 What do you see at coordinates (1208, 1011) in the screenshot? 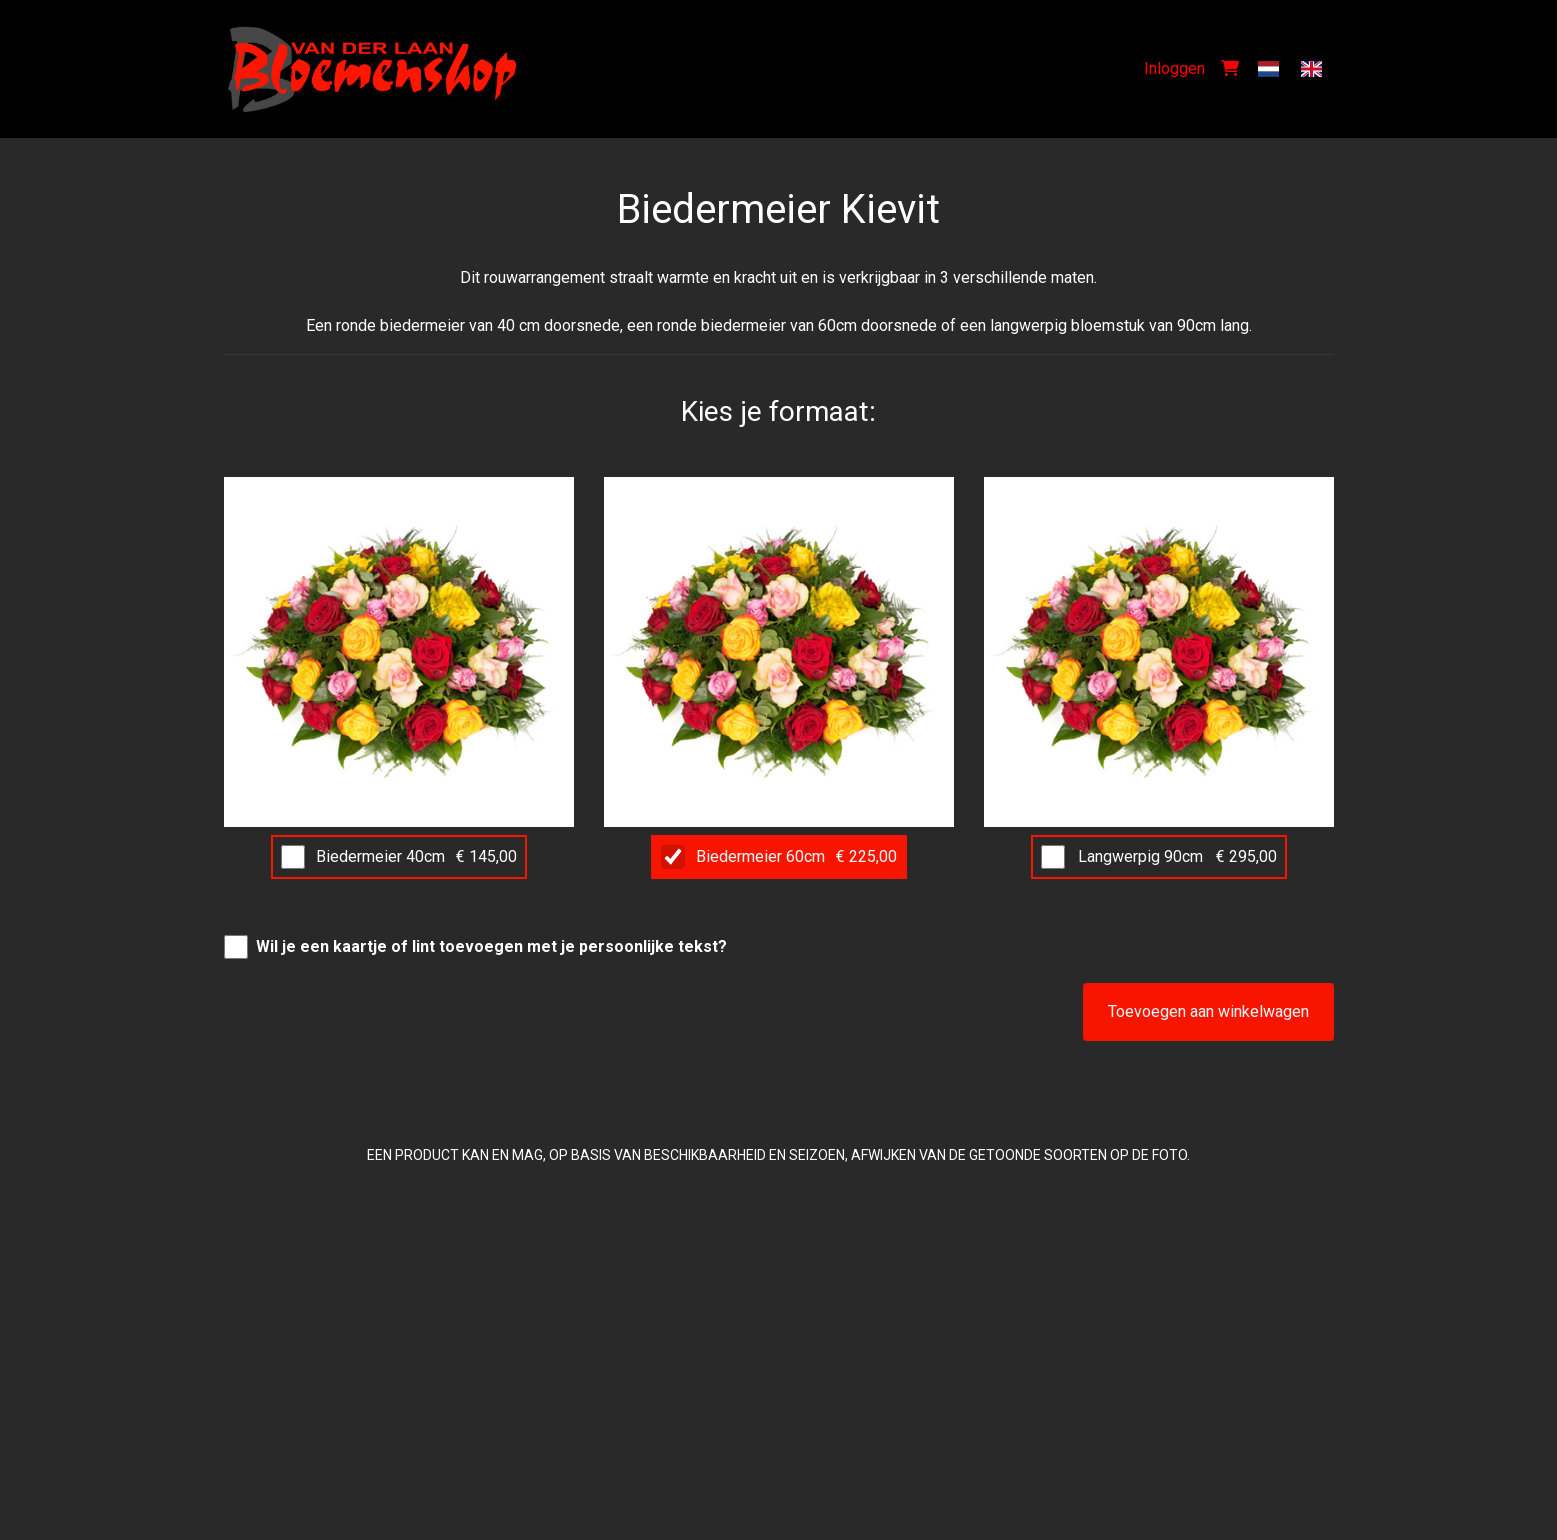
I see `Toevoegen aan winkelwagen` at bounding box center [1208, 1011].